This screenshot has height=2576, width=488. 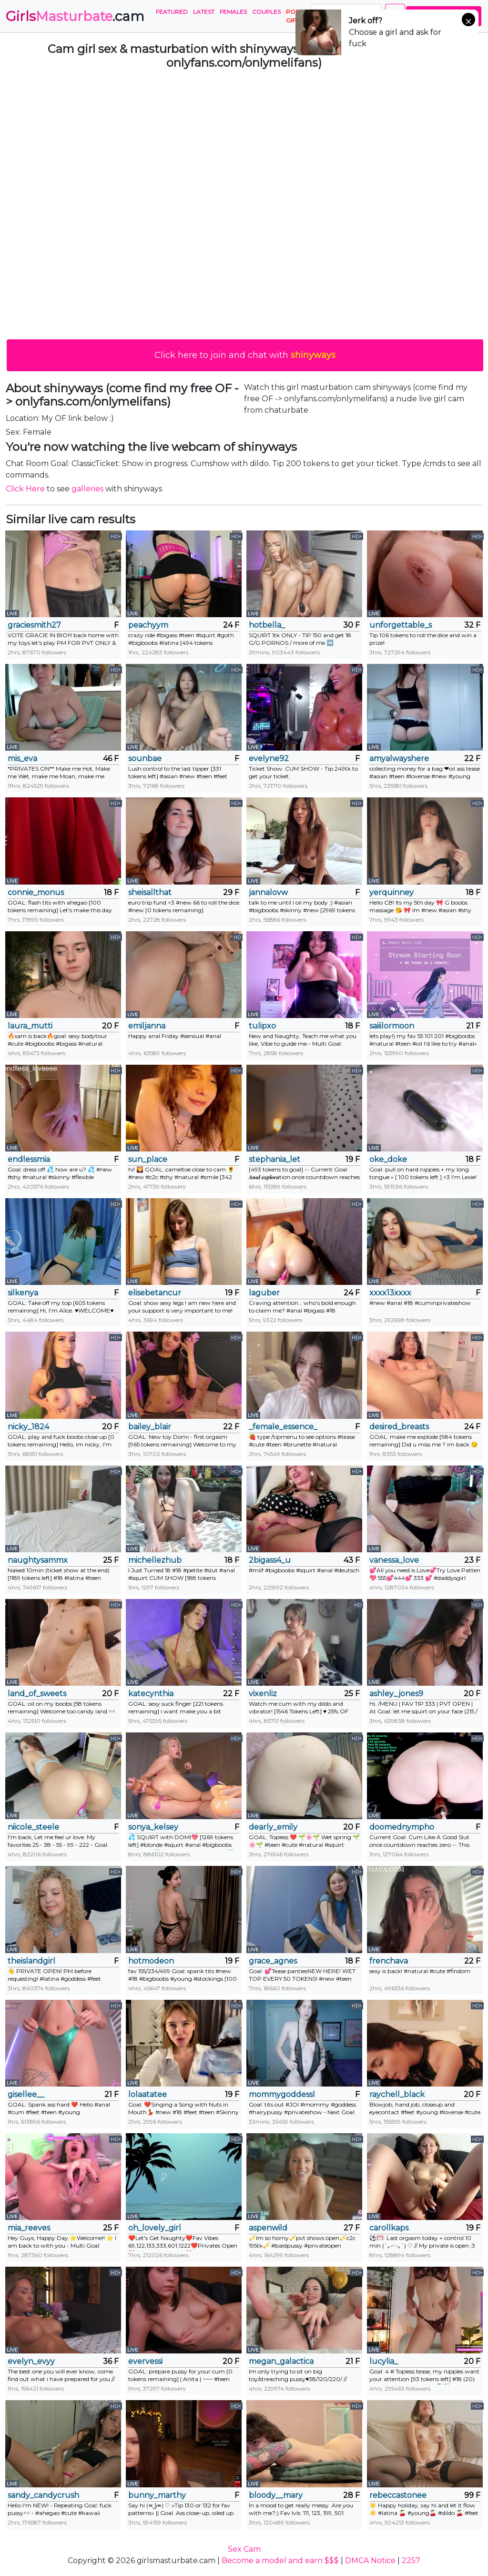 What do you see at coordinates (276, 2495) in the screenshot?
I see `bloody__mary` at bounding box center [276, 2495].